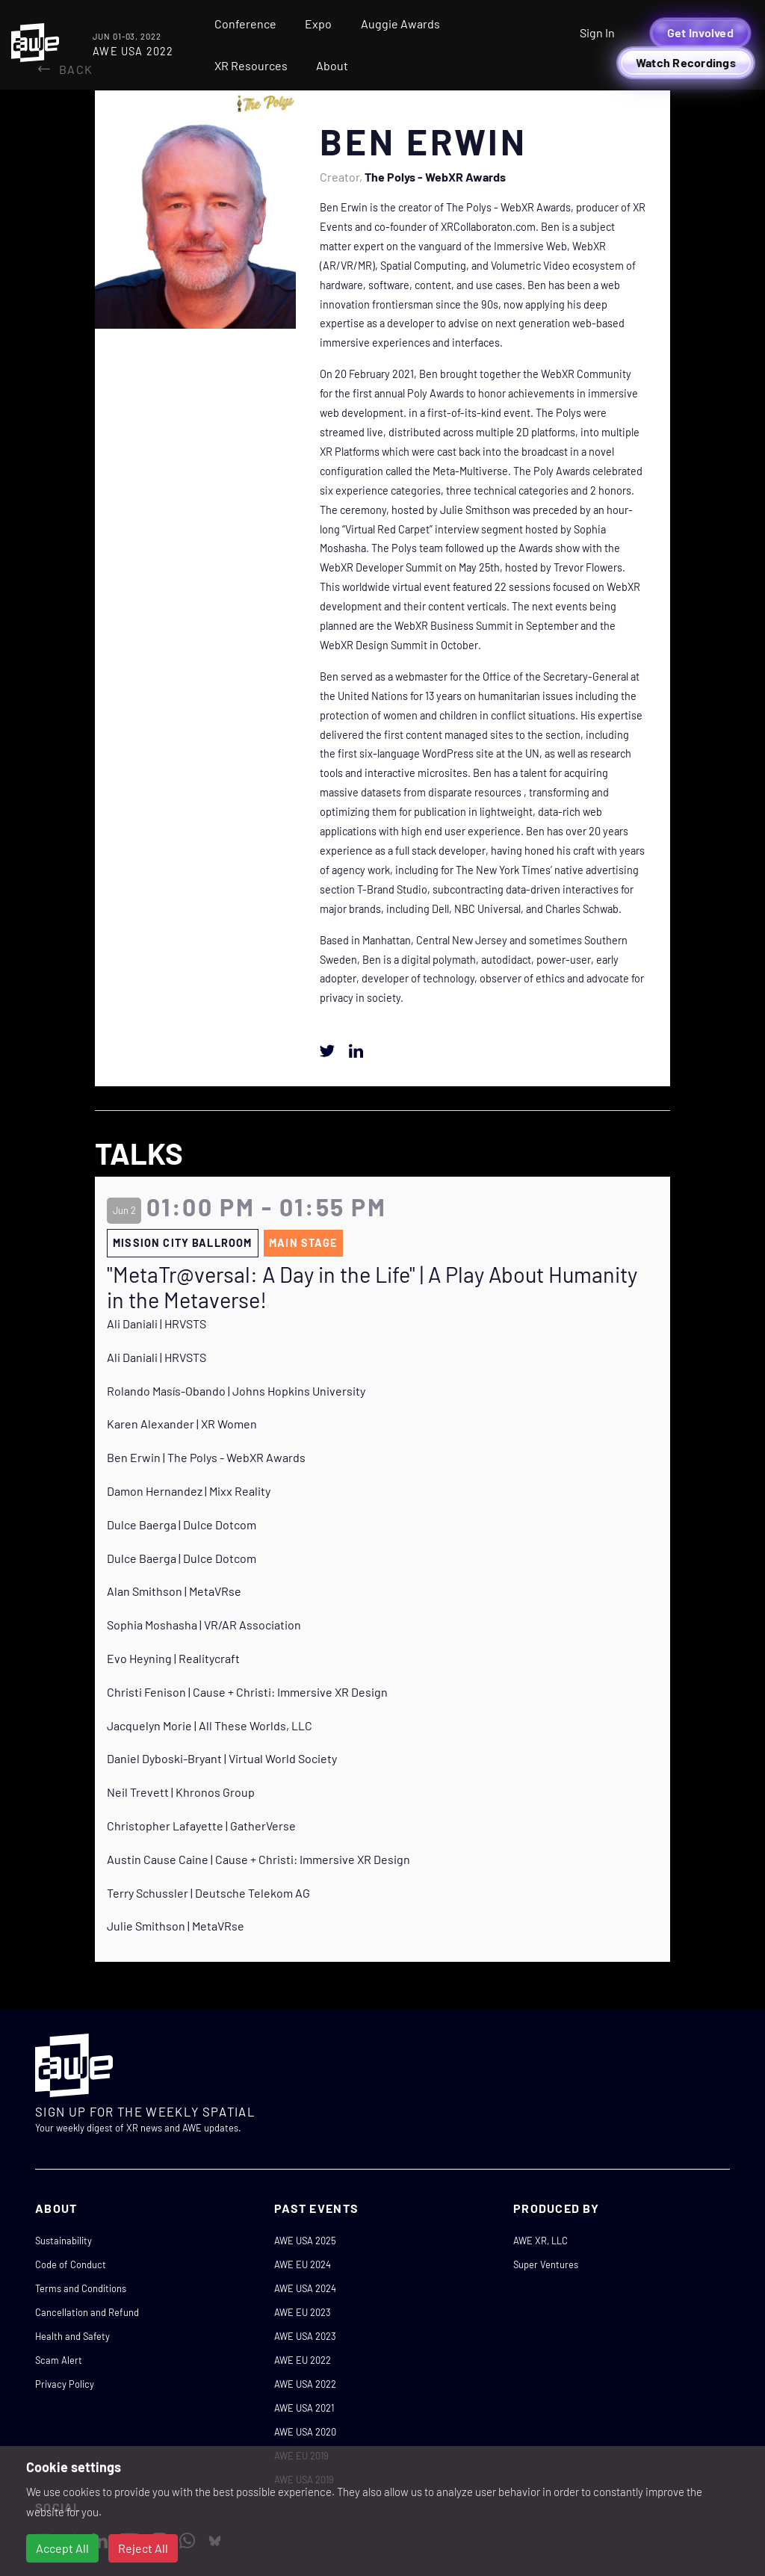  What do you see at coordinates (305, 2432) in the screenshot?
I see `AWE USA 2020` at bounding box center [305, 2432].